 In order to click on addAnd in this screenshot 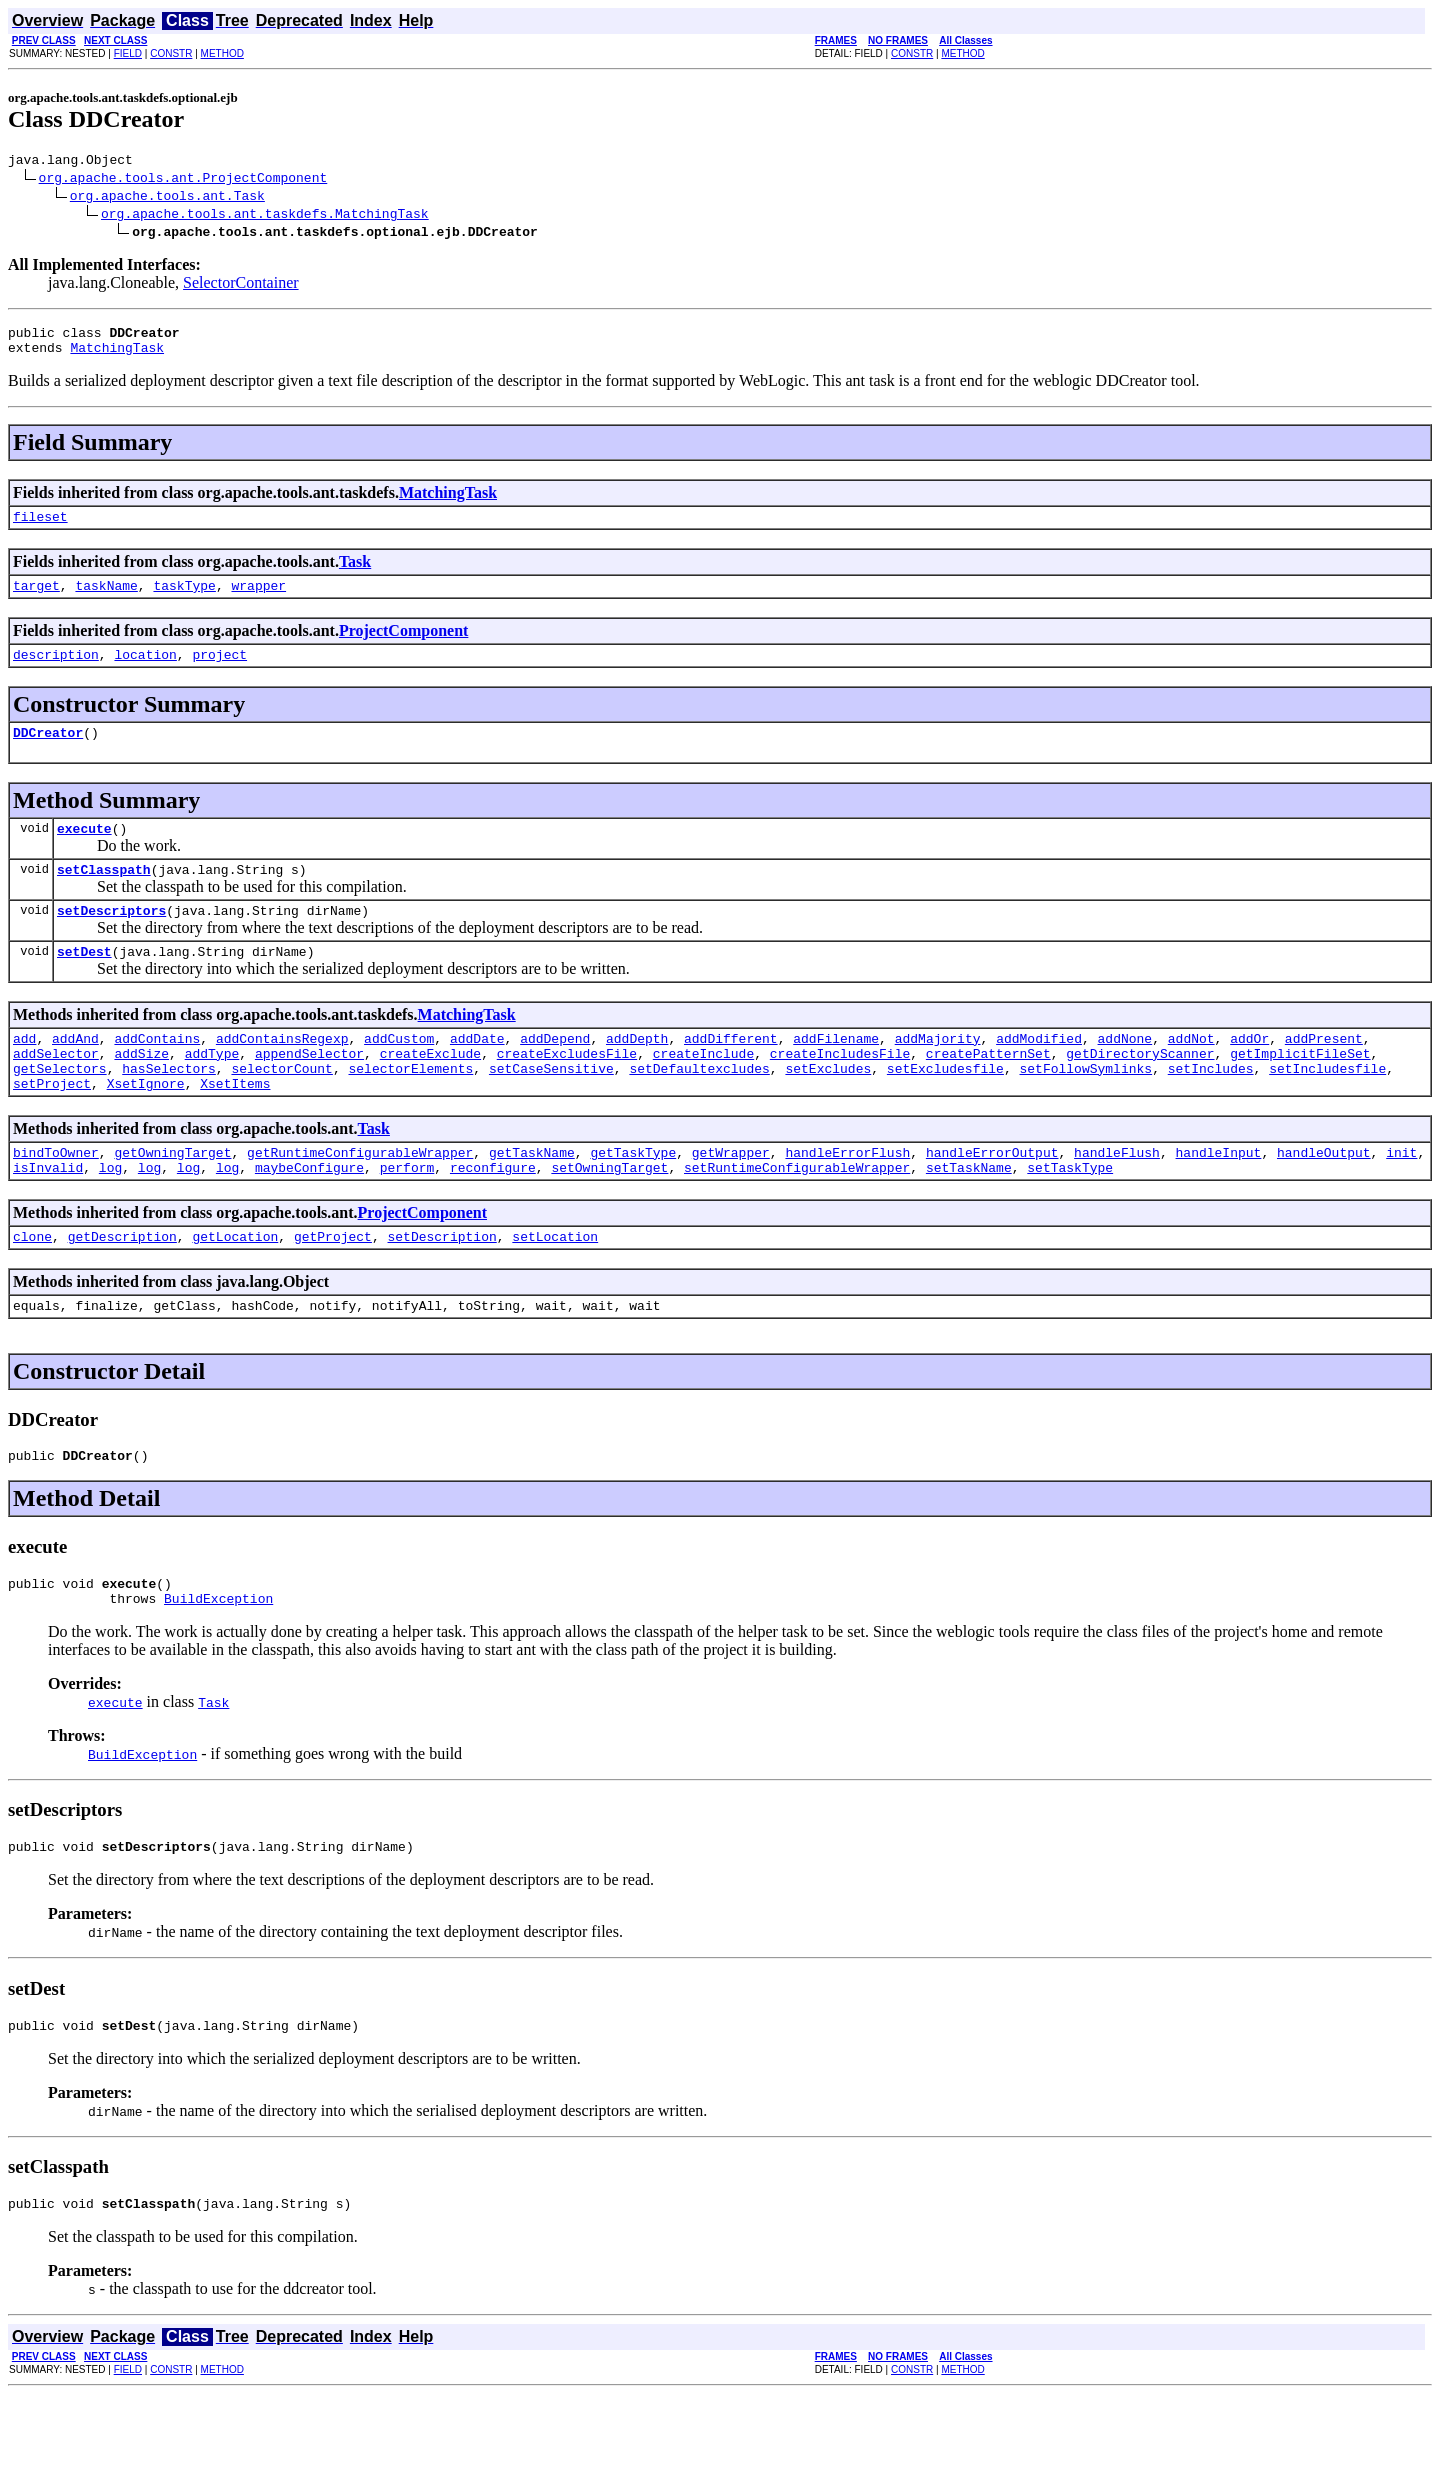, I will do `click(75, 1074)`.